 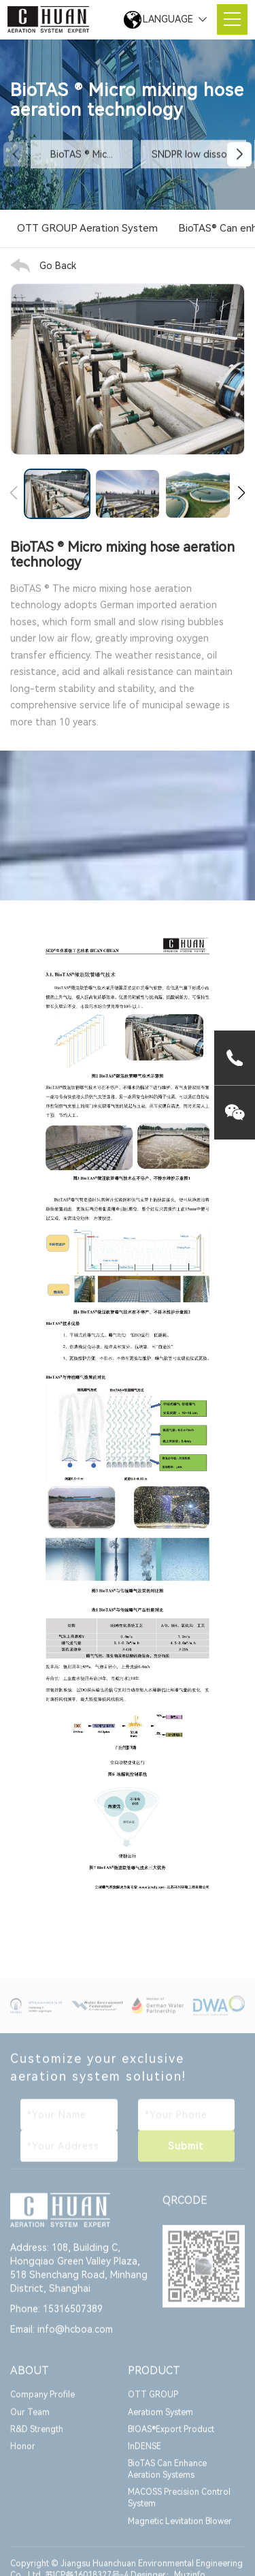 I want to click on Submit, so click(x=186, y=2154).